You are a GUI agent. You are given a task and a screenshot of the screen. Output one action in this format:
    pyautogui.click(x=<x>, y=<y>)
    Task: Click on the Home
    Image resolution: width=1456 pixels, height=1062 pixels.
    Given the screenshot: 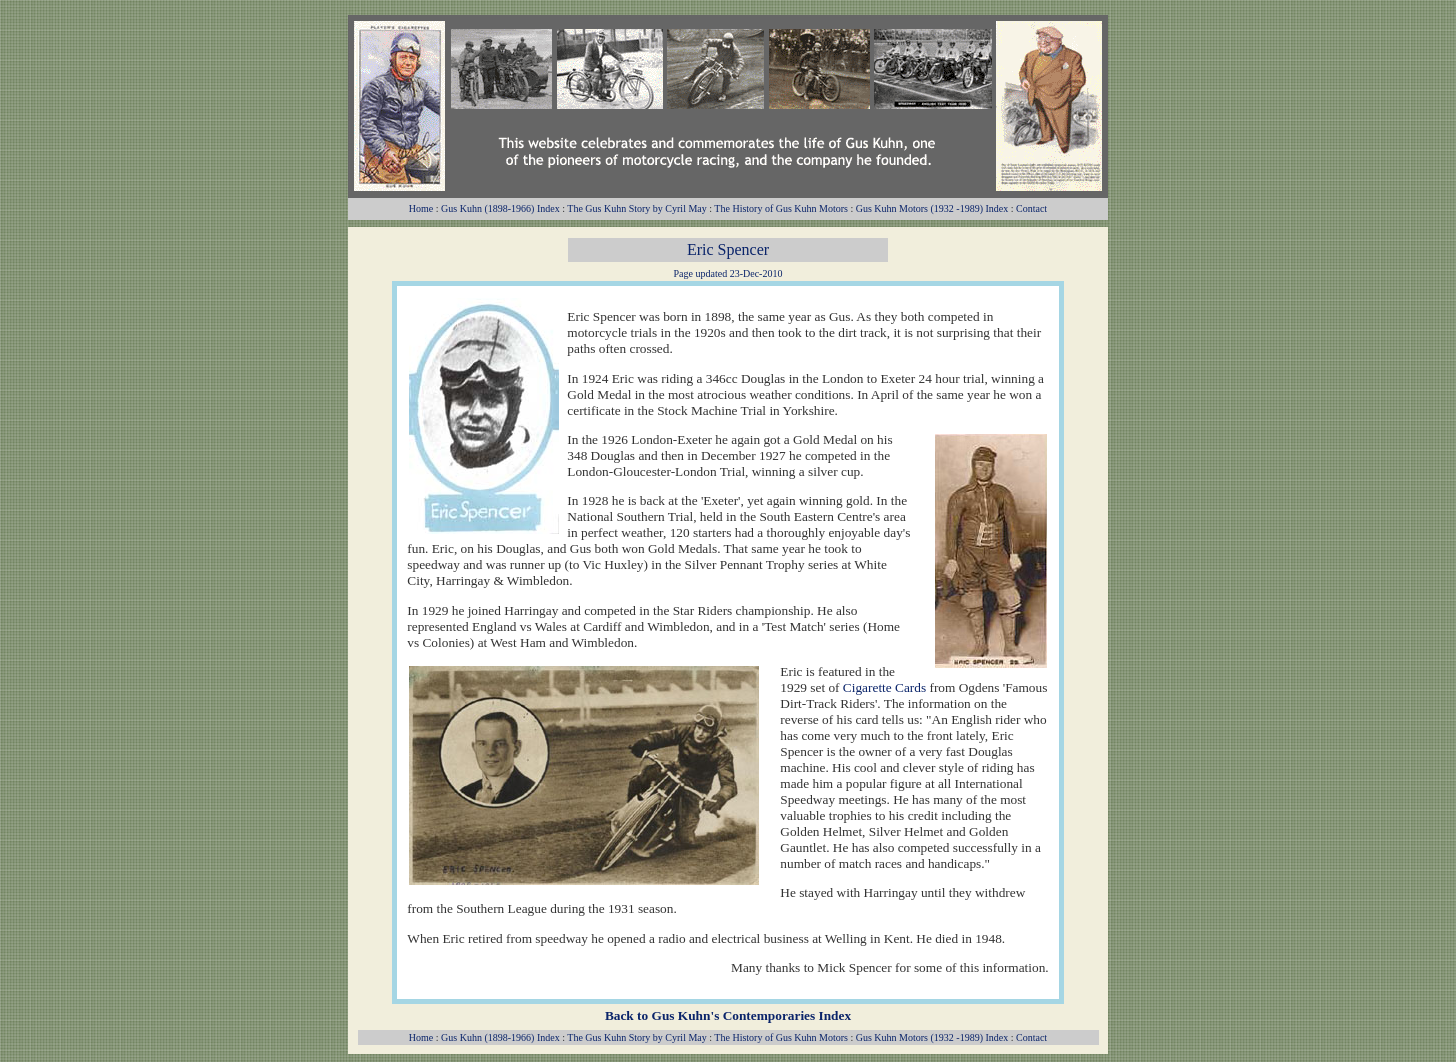 What is the action you would take?
    pyautogui.click(x=421, y=208)
    